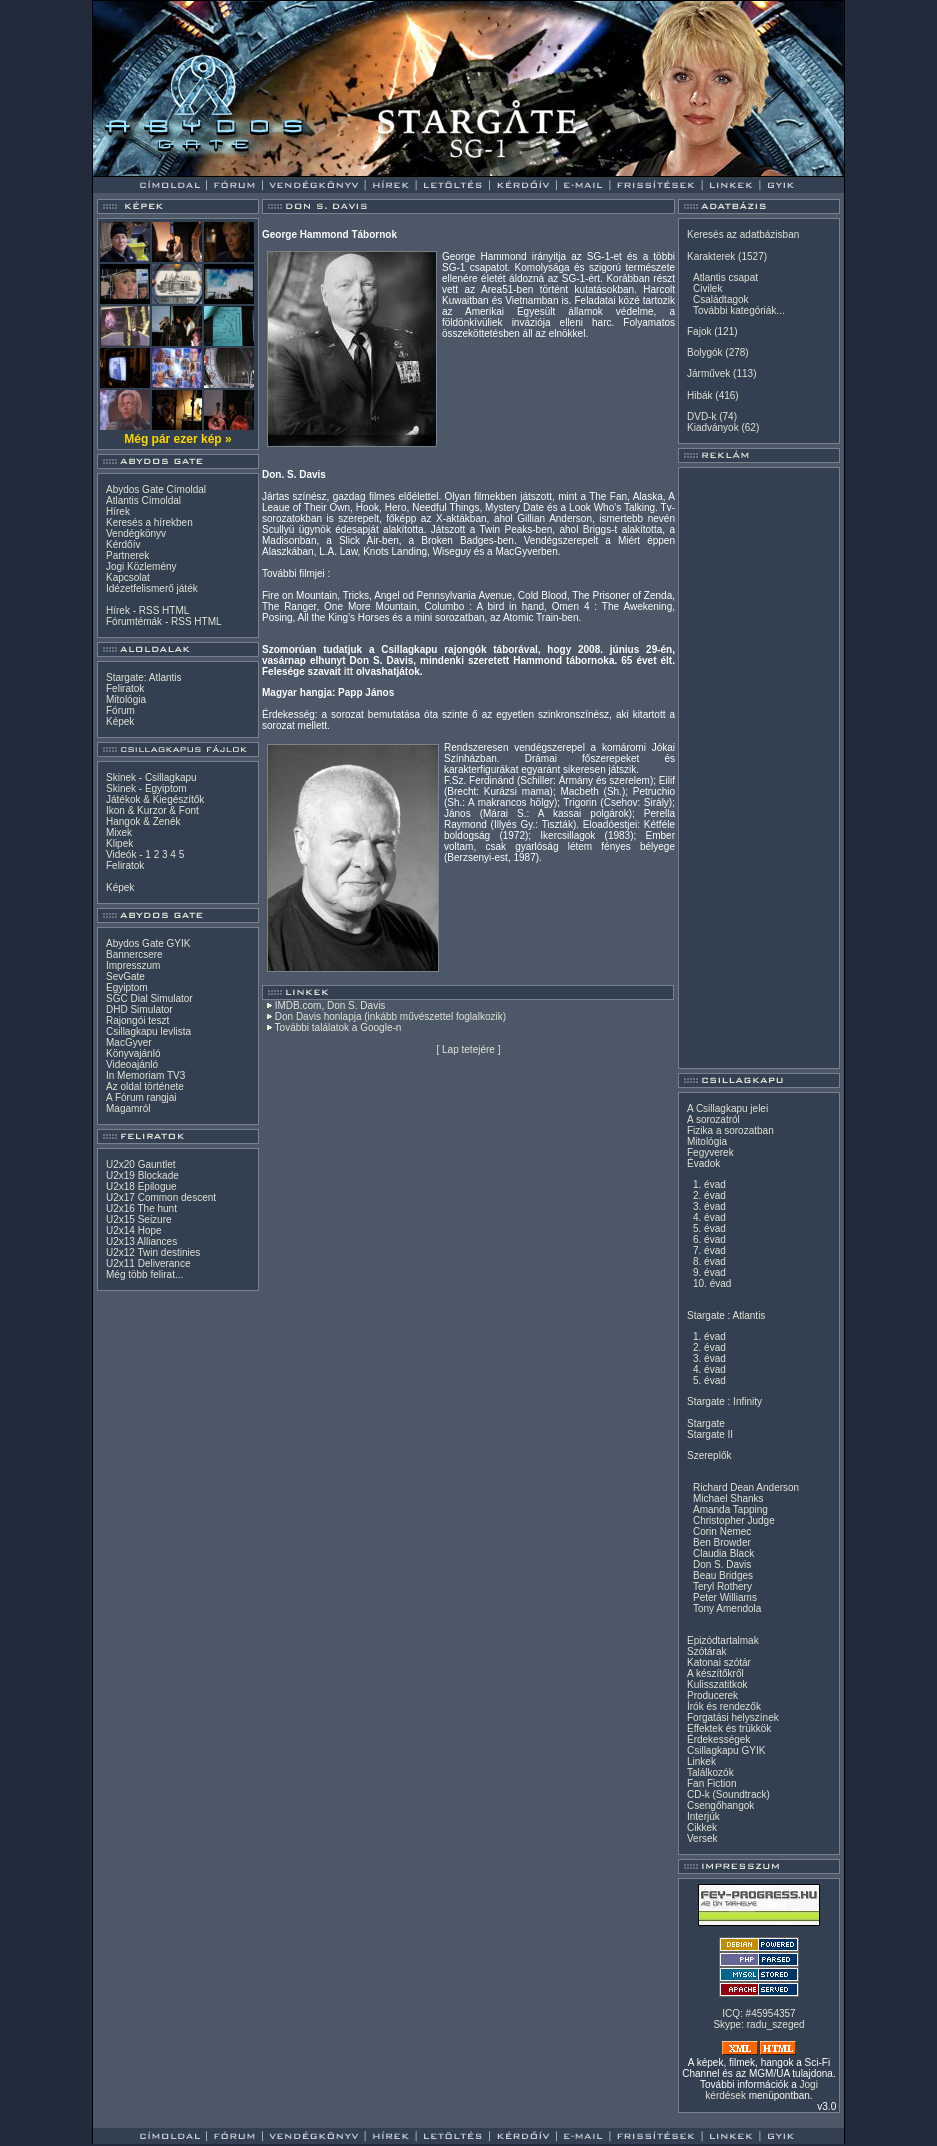 The width and height of the screenshot is (937, 2146). What do you see at coordinates (709, 1195) in the screenshot?
I see `2. évad` at bounding box center [709, 1195].